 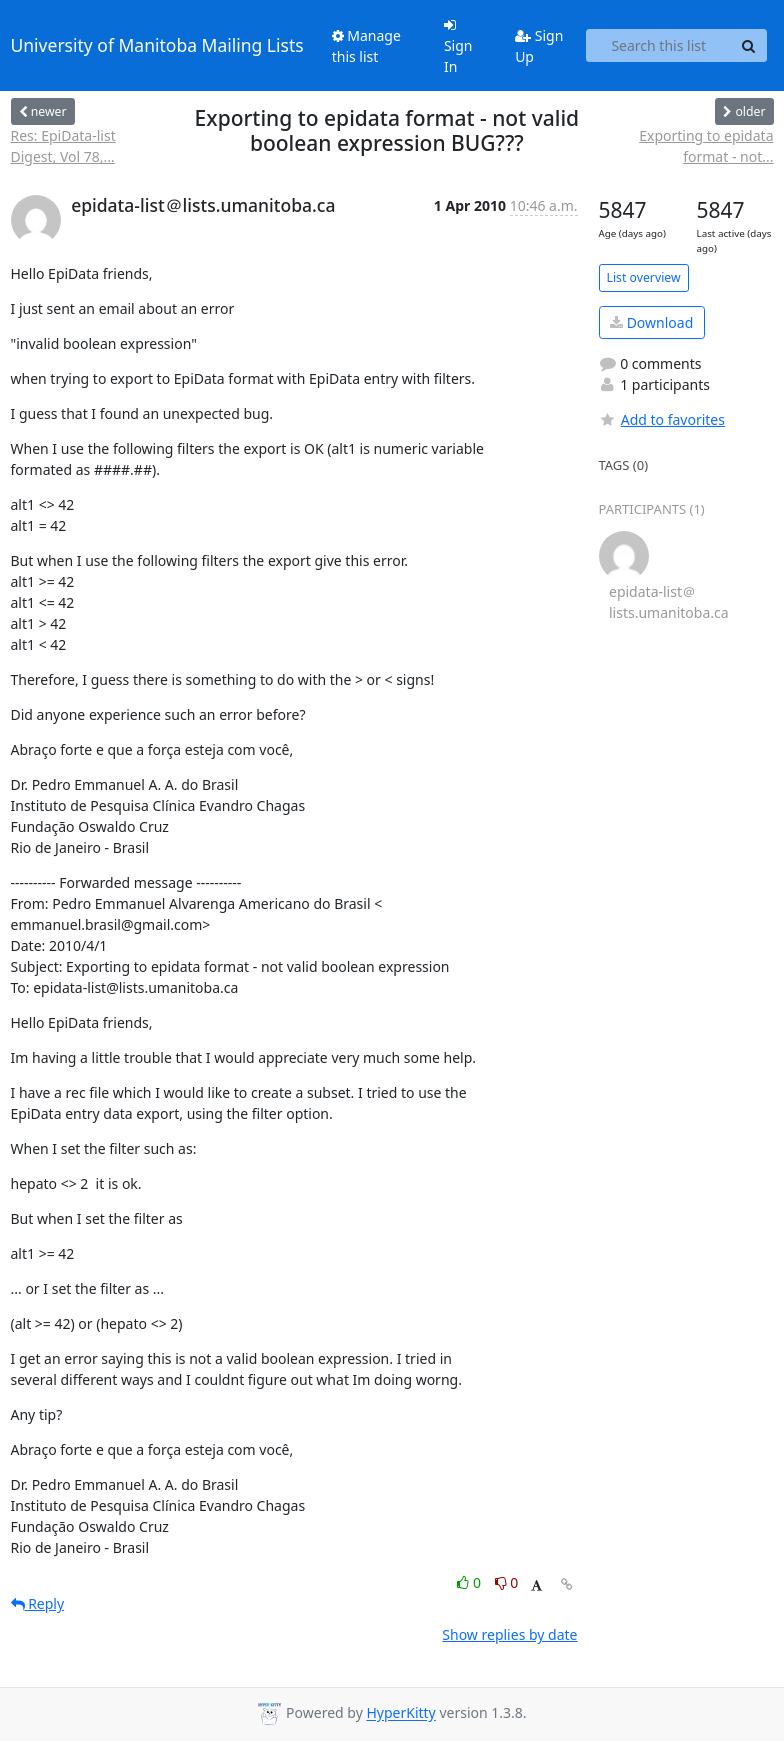 I want to click on 0 [Like thread], so click(x=470, y=1582).